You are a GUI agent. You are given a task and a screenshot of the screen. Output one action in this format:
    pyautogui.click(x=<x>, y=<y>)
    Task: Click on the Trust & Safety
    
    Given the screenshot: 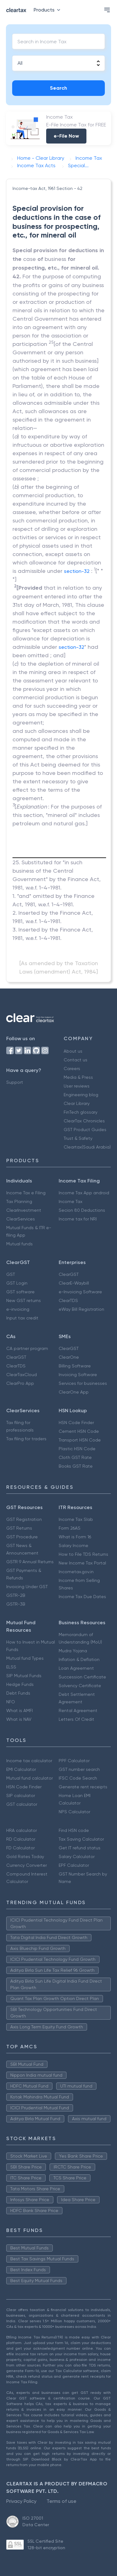 What is the action you would take?
    pyautogui.click(x=78, y=1138)
    